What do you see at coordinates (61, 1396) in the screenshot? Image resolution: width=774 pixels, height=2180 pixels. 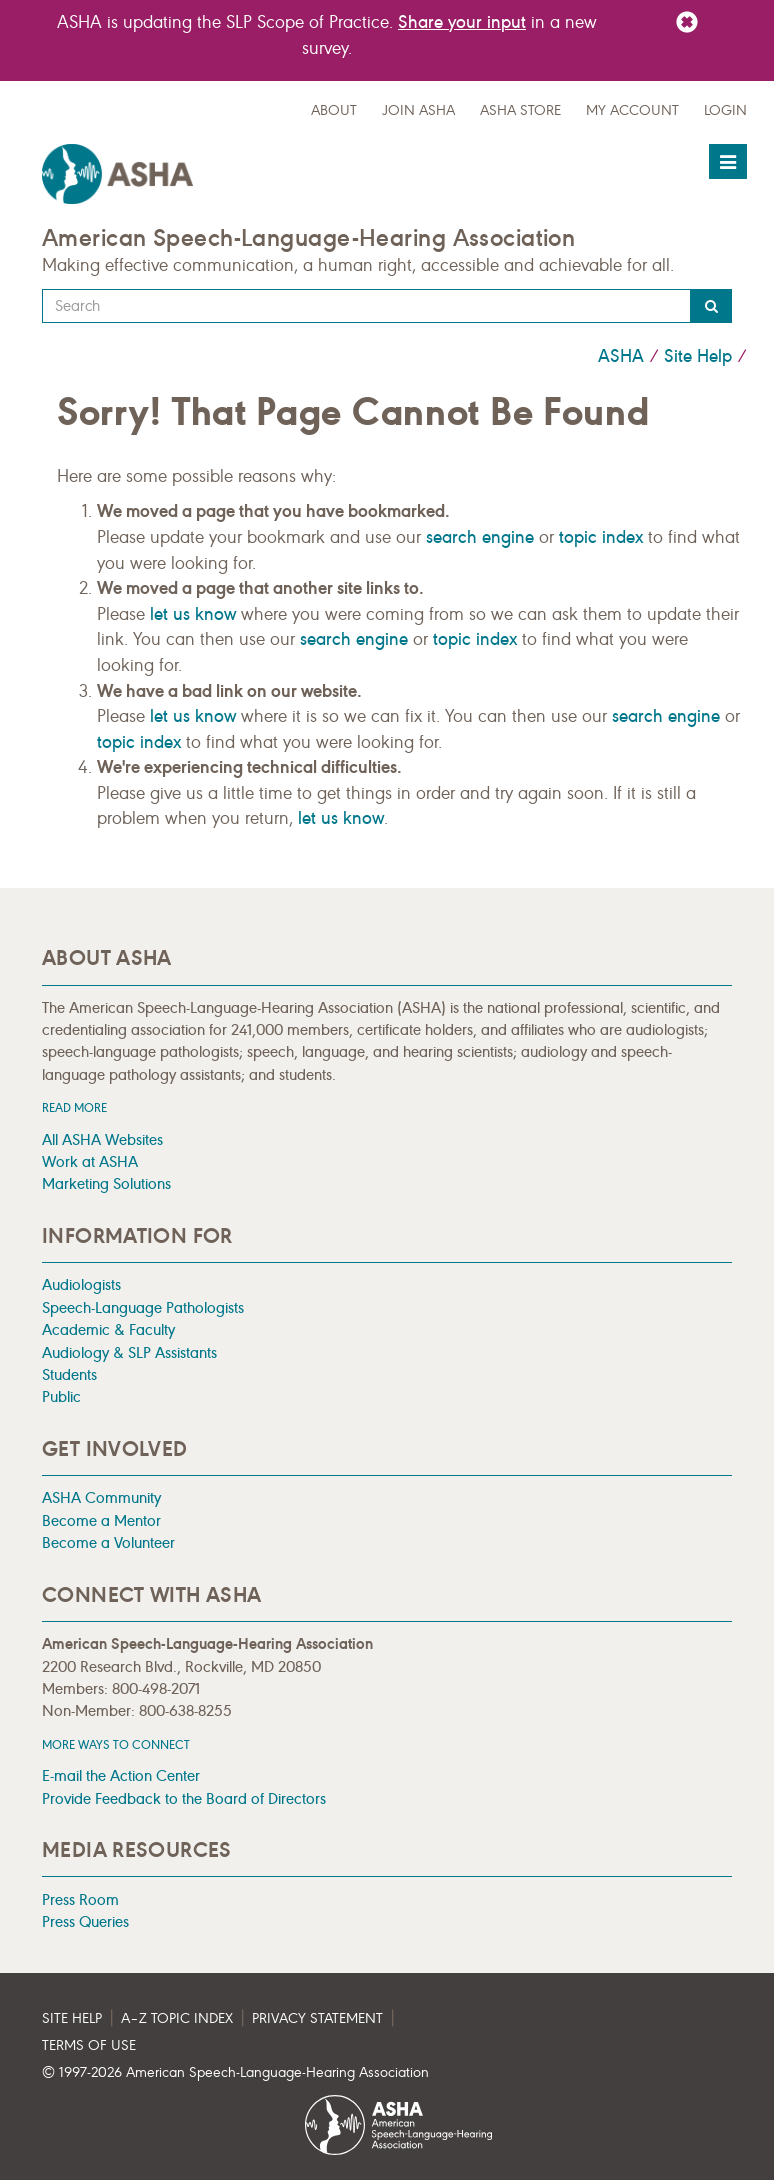 I see `Public` at bounding box center [61, 1396].